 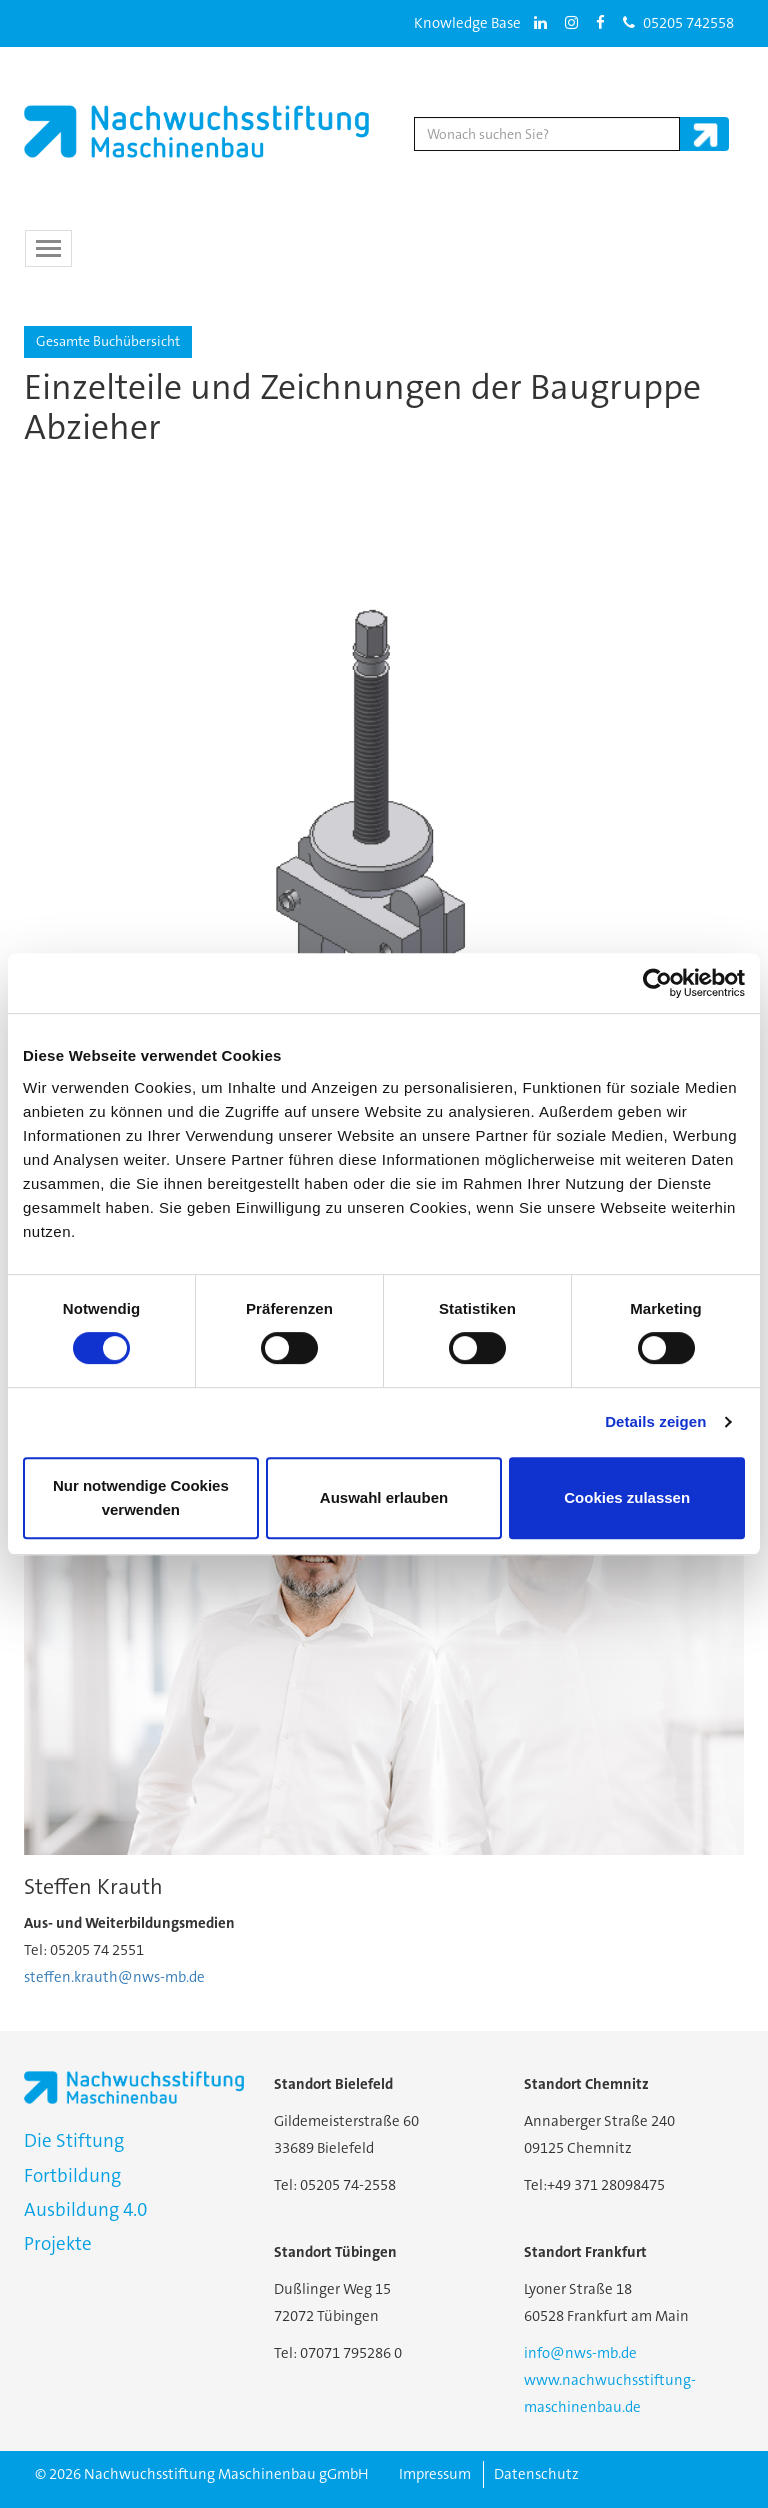 I want to click on Cookies zulassen, so click(x=627, y=1497).